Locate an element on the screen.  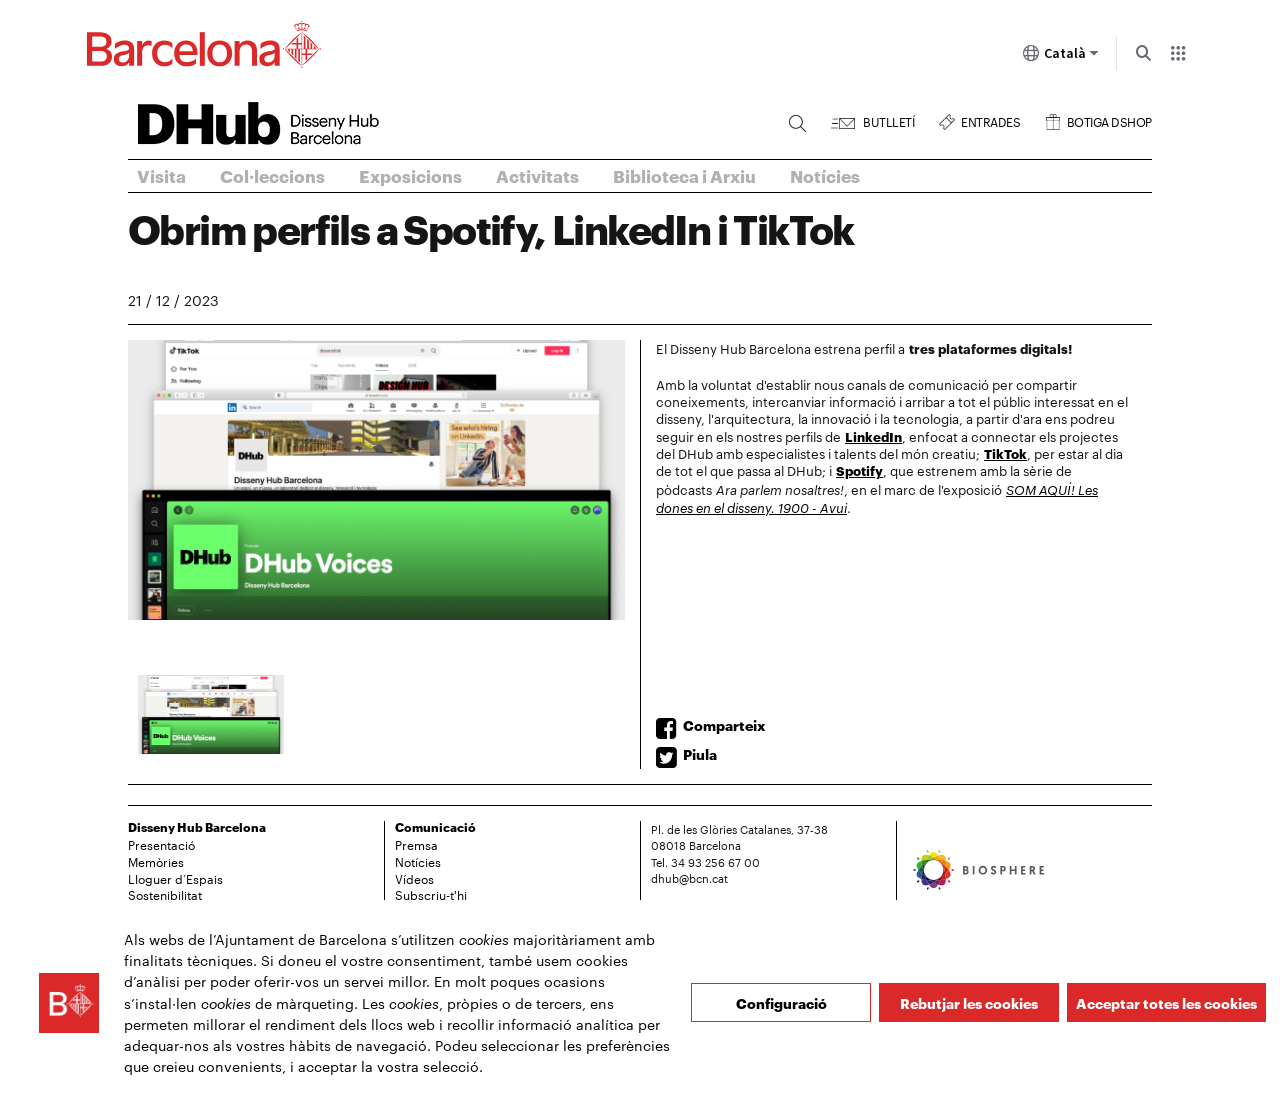
Entrades is located at coordinates (990, 119).